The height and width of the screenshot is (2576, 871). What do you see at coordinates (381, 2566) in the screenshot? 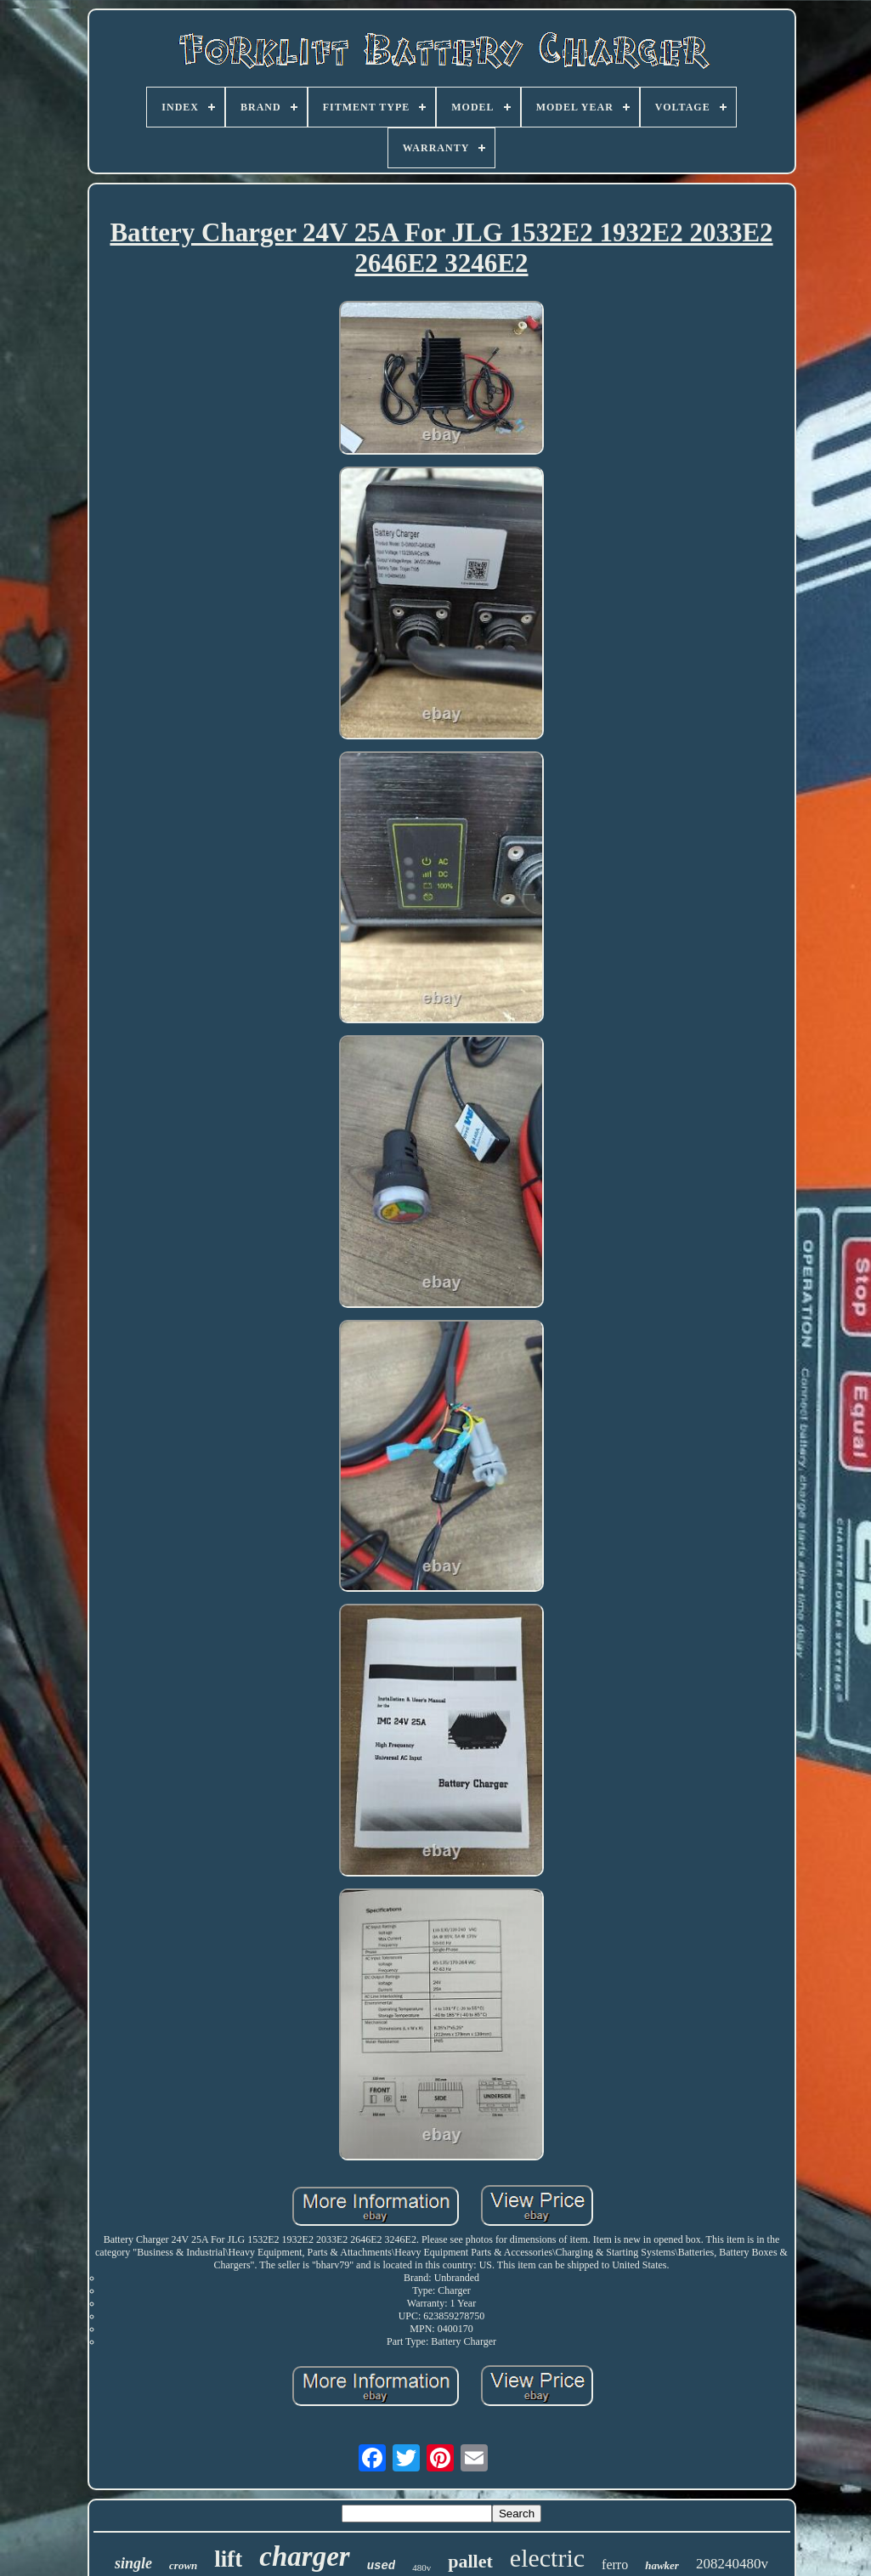
I see `used` at bounding box center [381, 2566].